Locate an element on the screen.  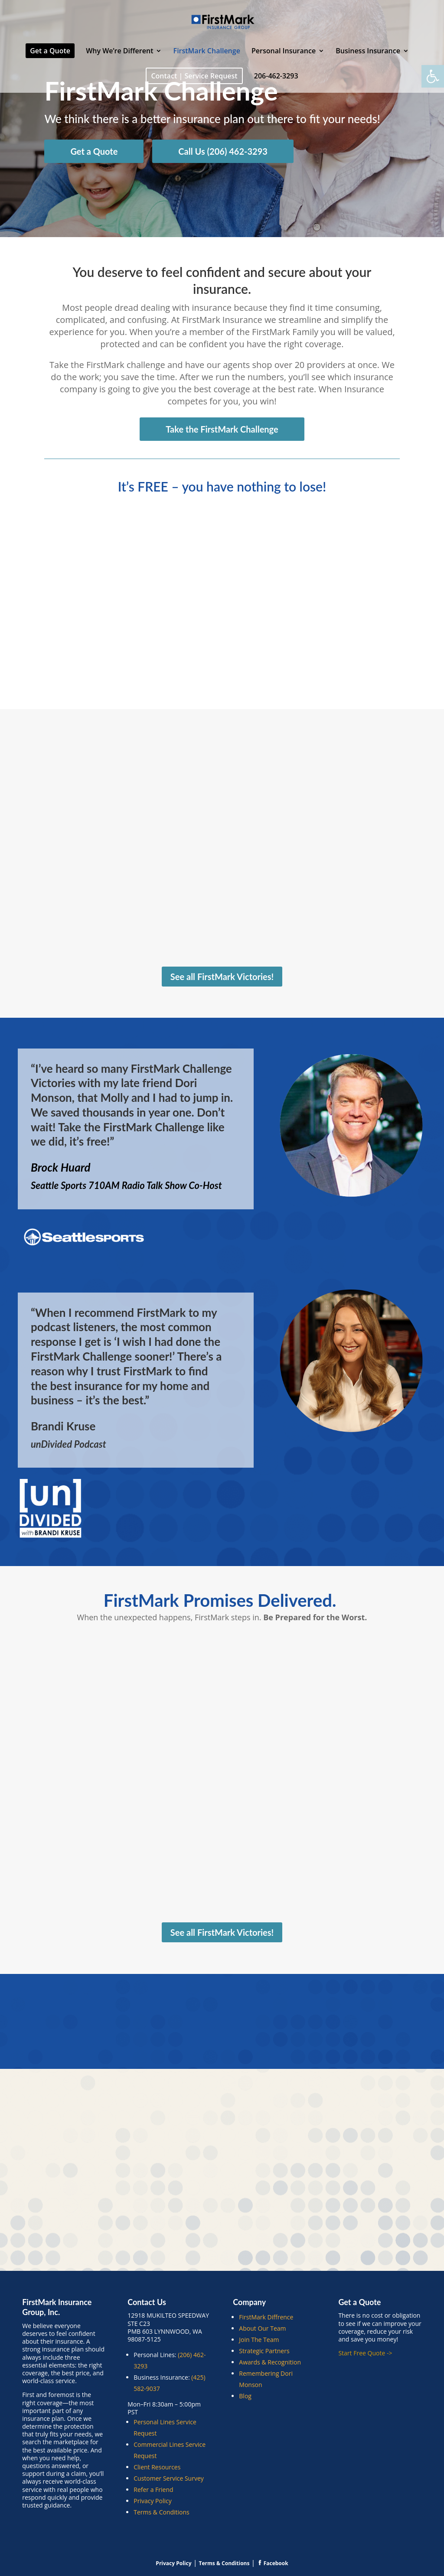
Personal Insurance is located at coordinates (283, 51).